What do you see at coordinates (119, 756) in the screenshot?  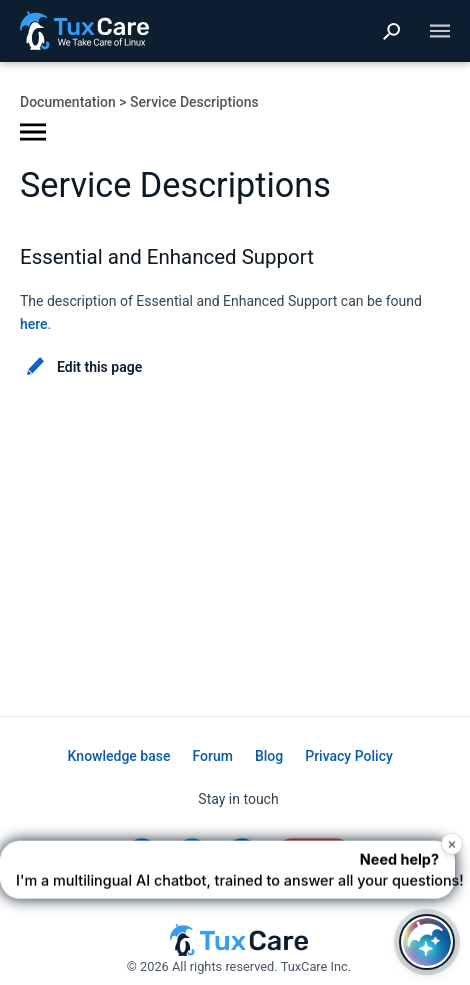 I see `Knowledge base` at bounding box center [119, 756].